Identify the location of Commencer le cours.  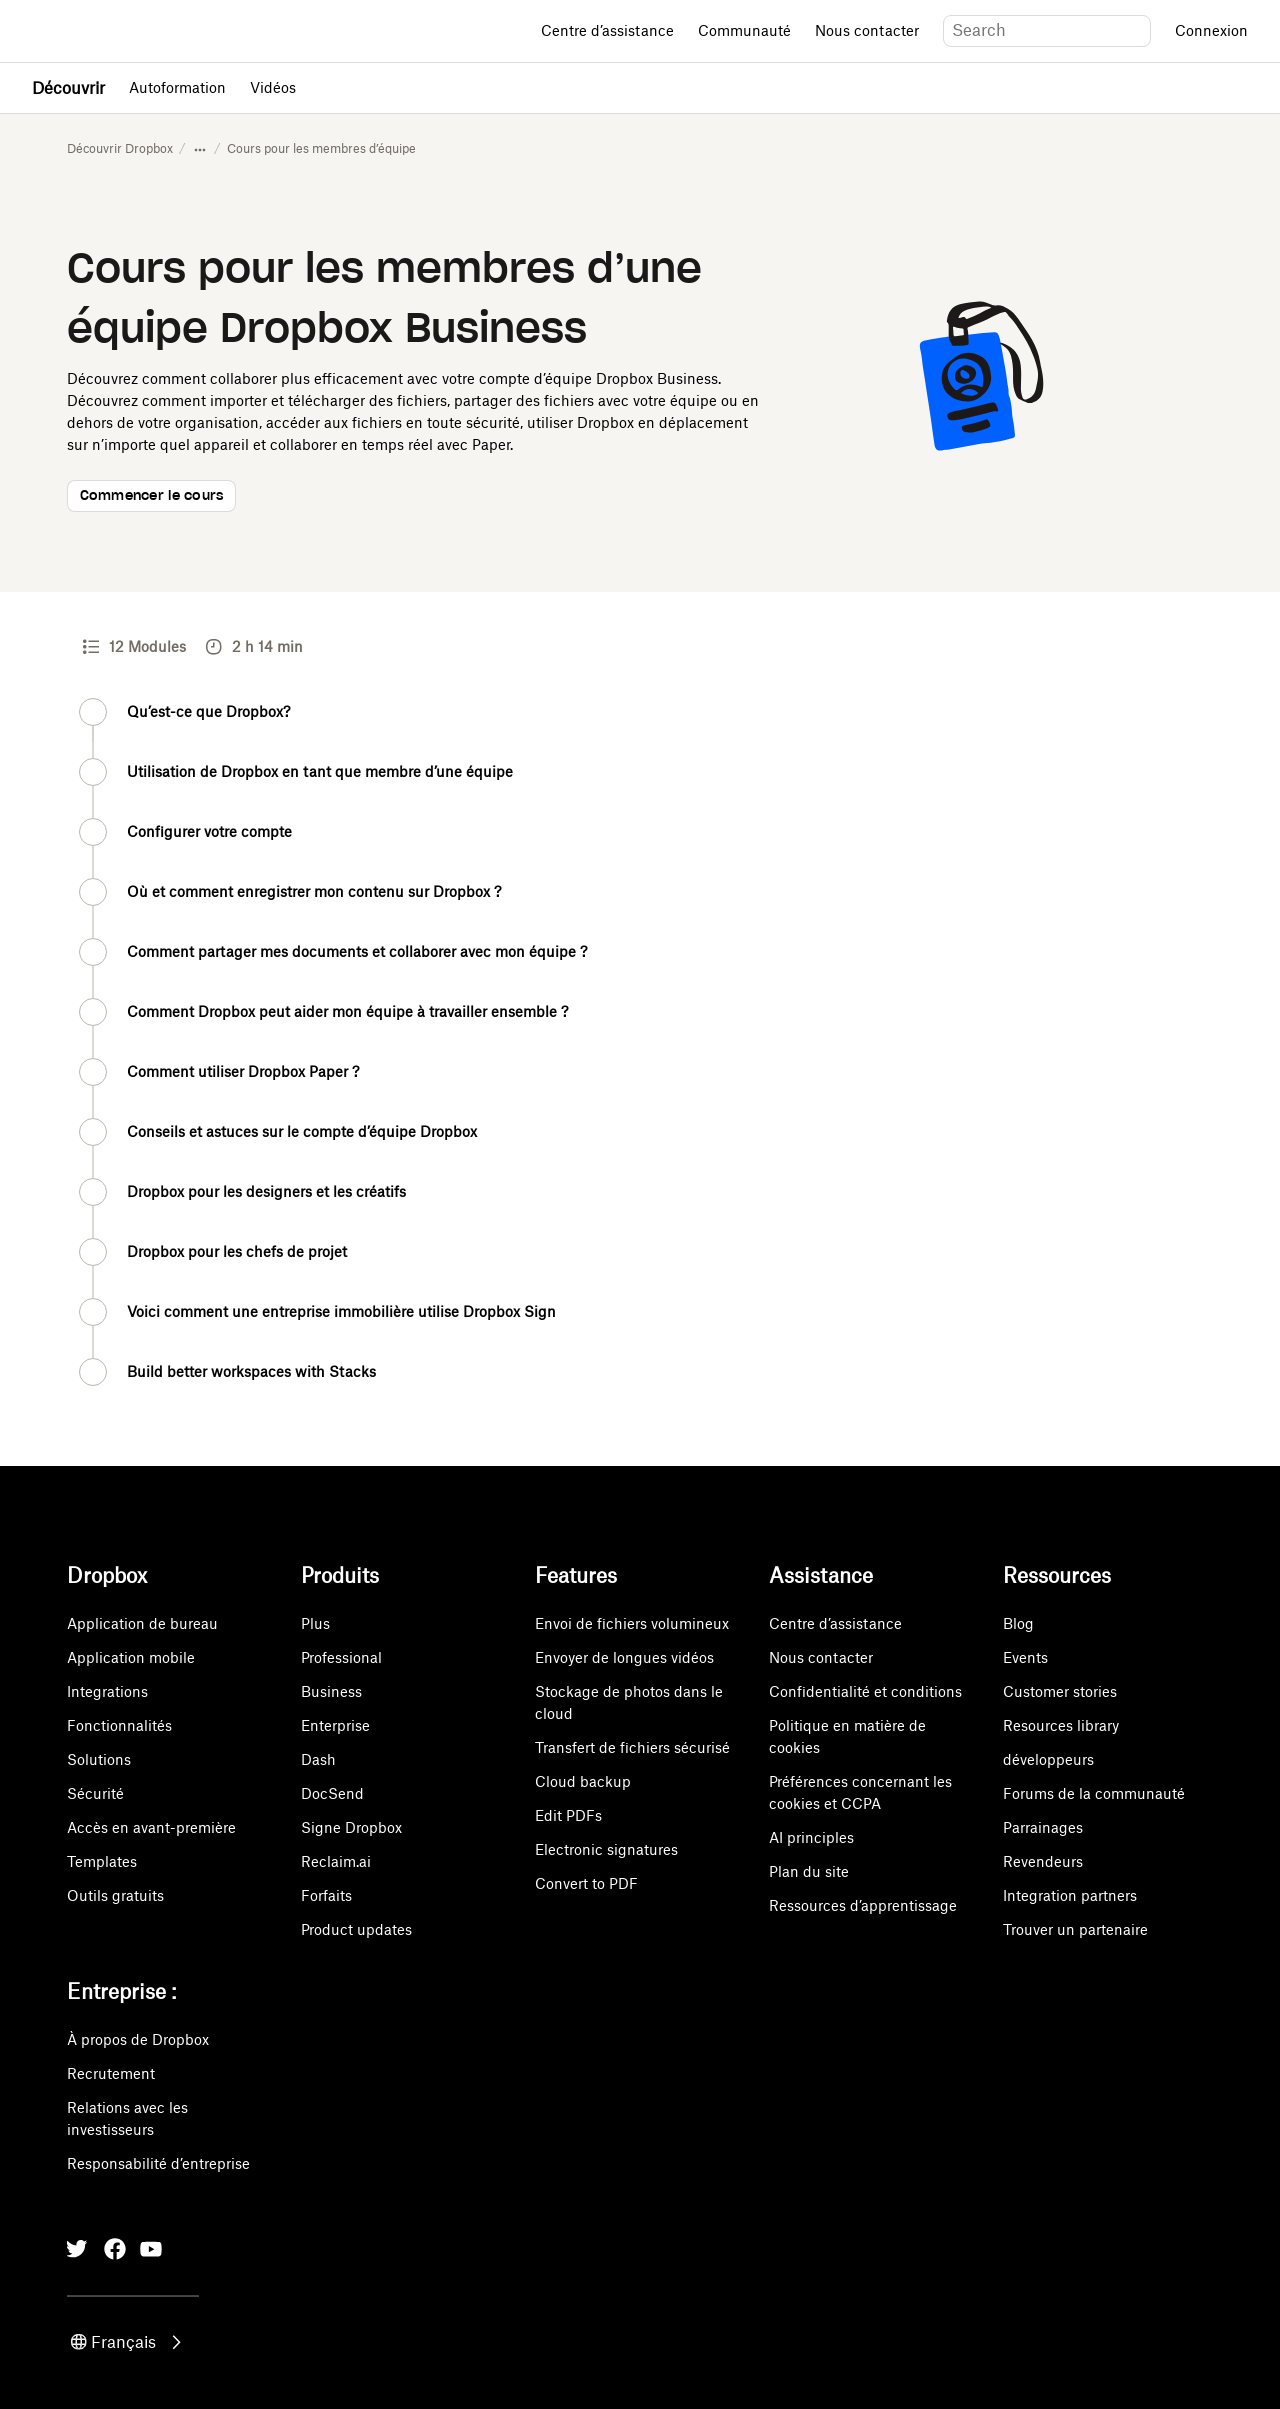
(152, 496).